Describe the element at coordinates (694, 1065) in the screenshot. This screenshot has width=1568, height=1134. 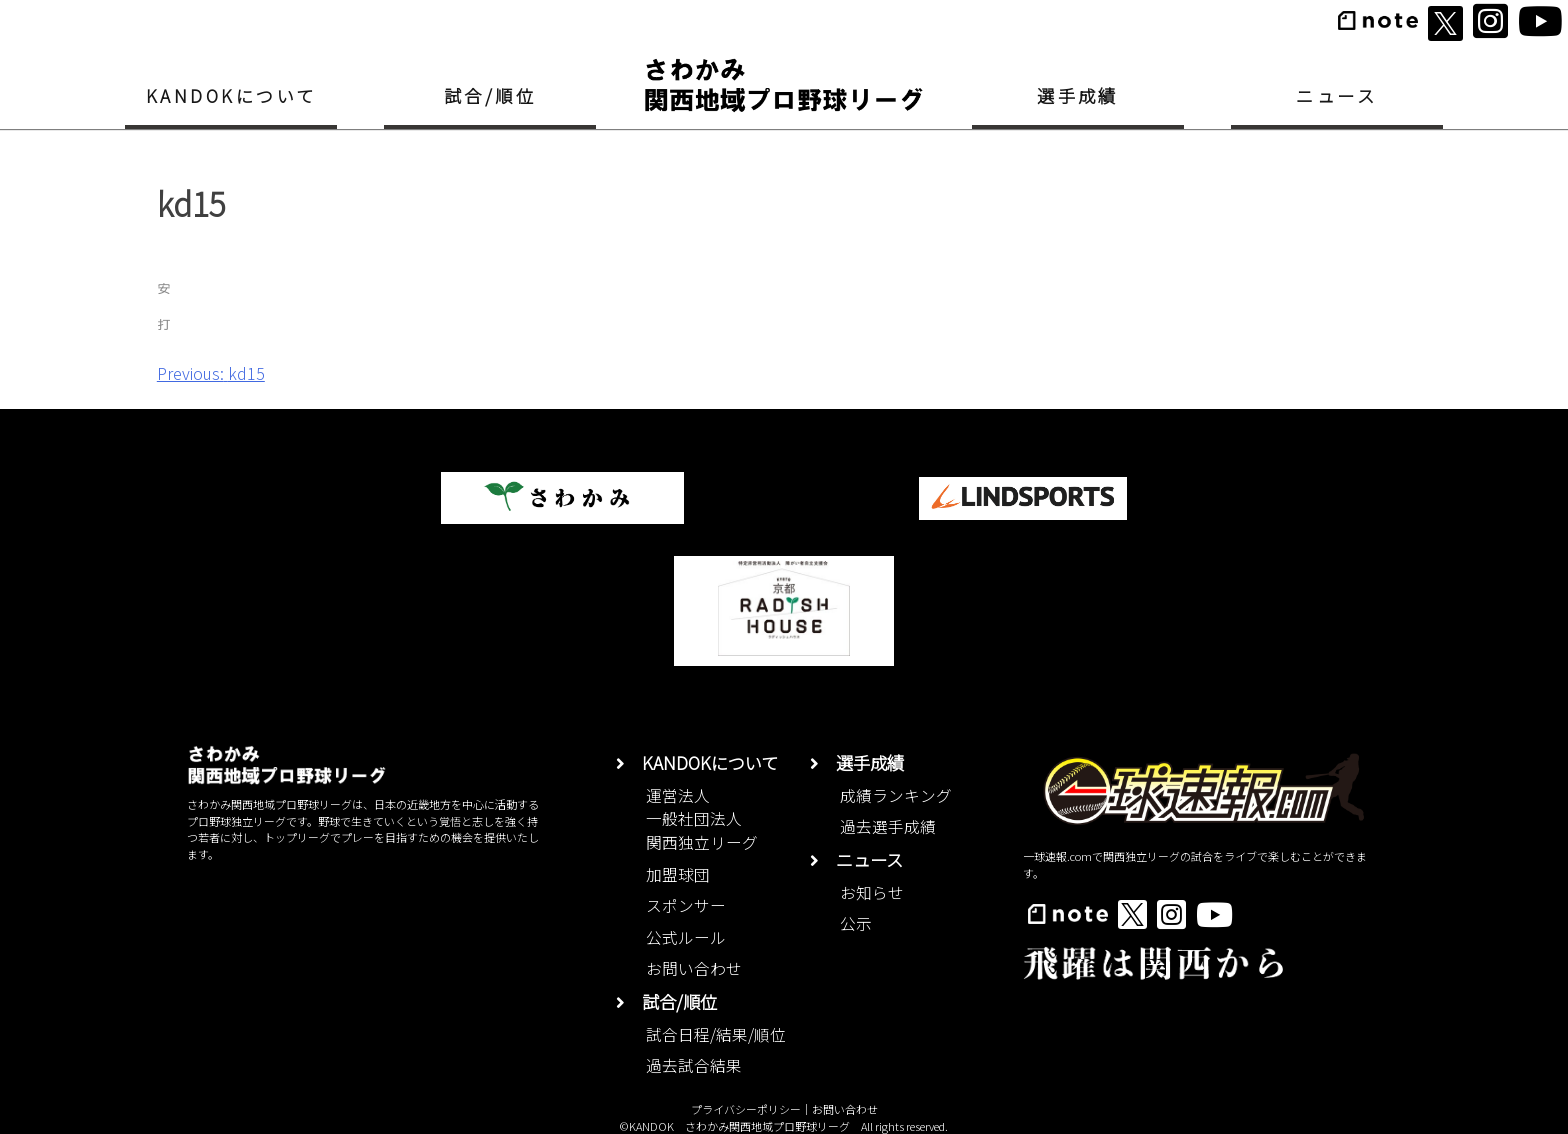
I see `過去試合結果` at that location.